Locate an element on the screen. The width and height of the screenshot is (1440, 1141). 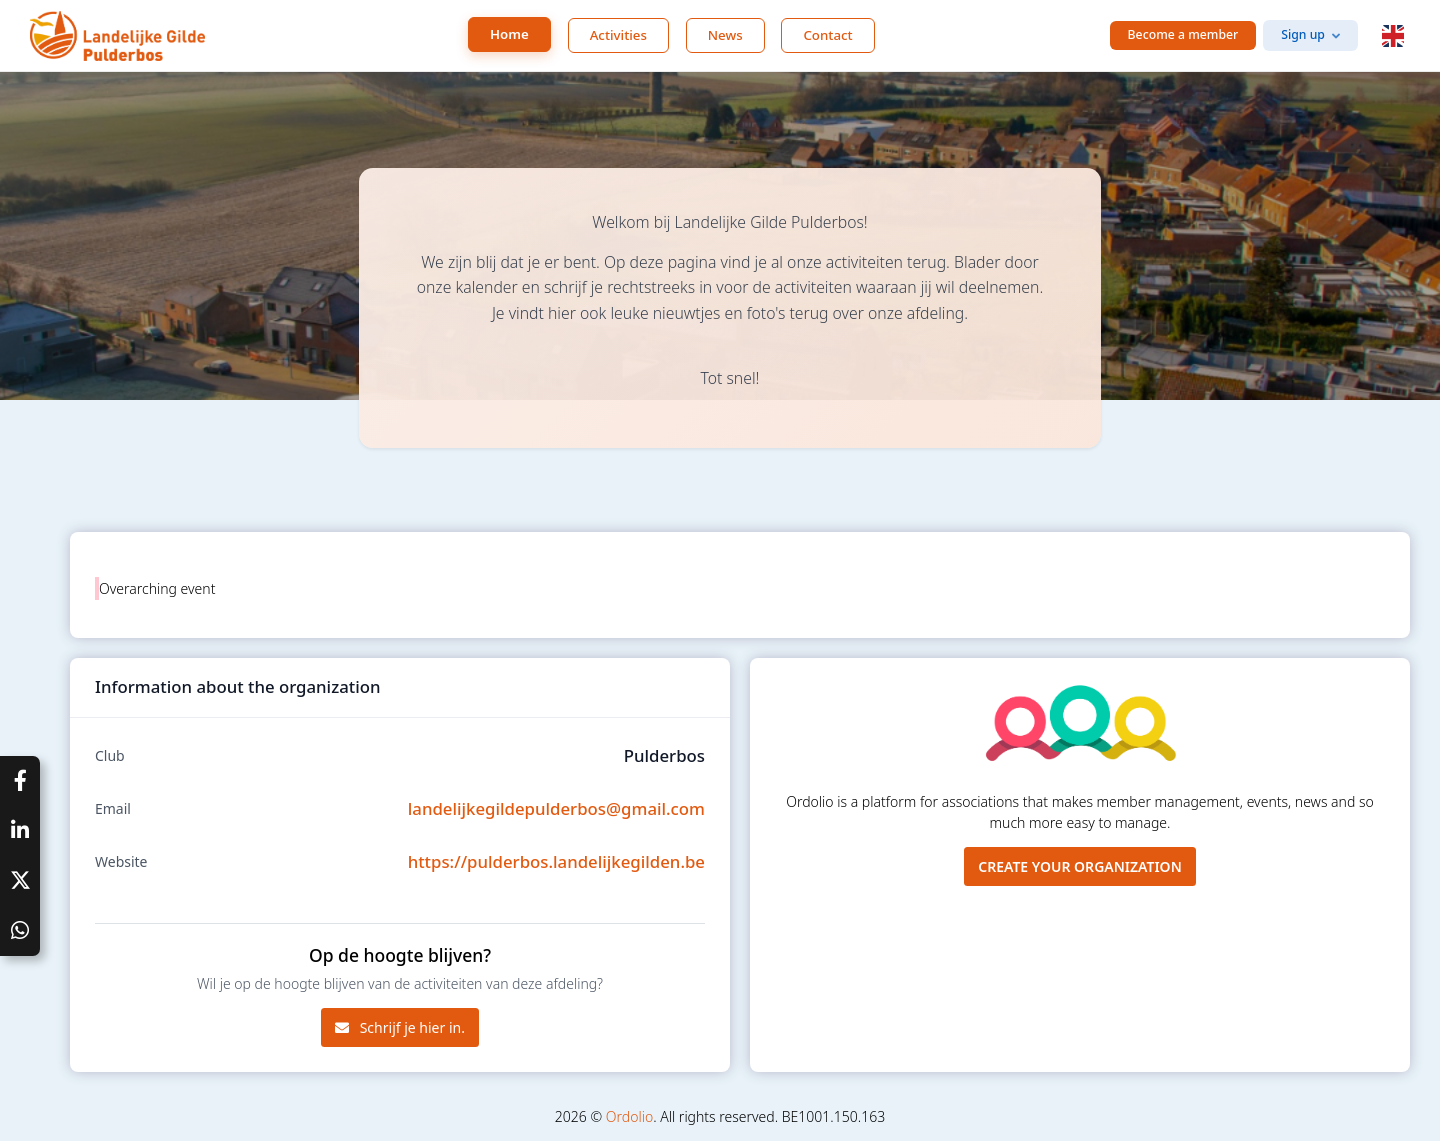
Ordolio is located at coordinates (629, 1116).